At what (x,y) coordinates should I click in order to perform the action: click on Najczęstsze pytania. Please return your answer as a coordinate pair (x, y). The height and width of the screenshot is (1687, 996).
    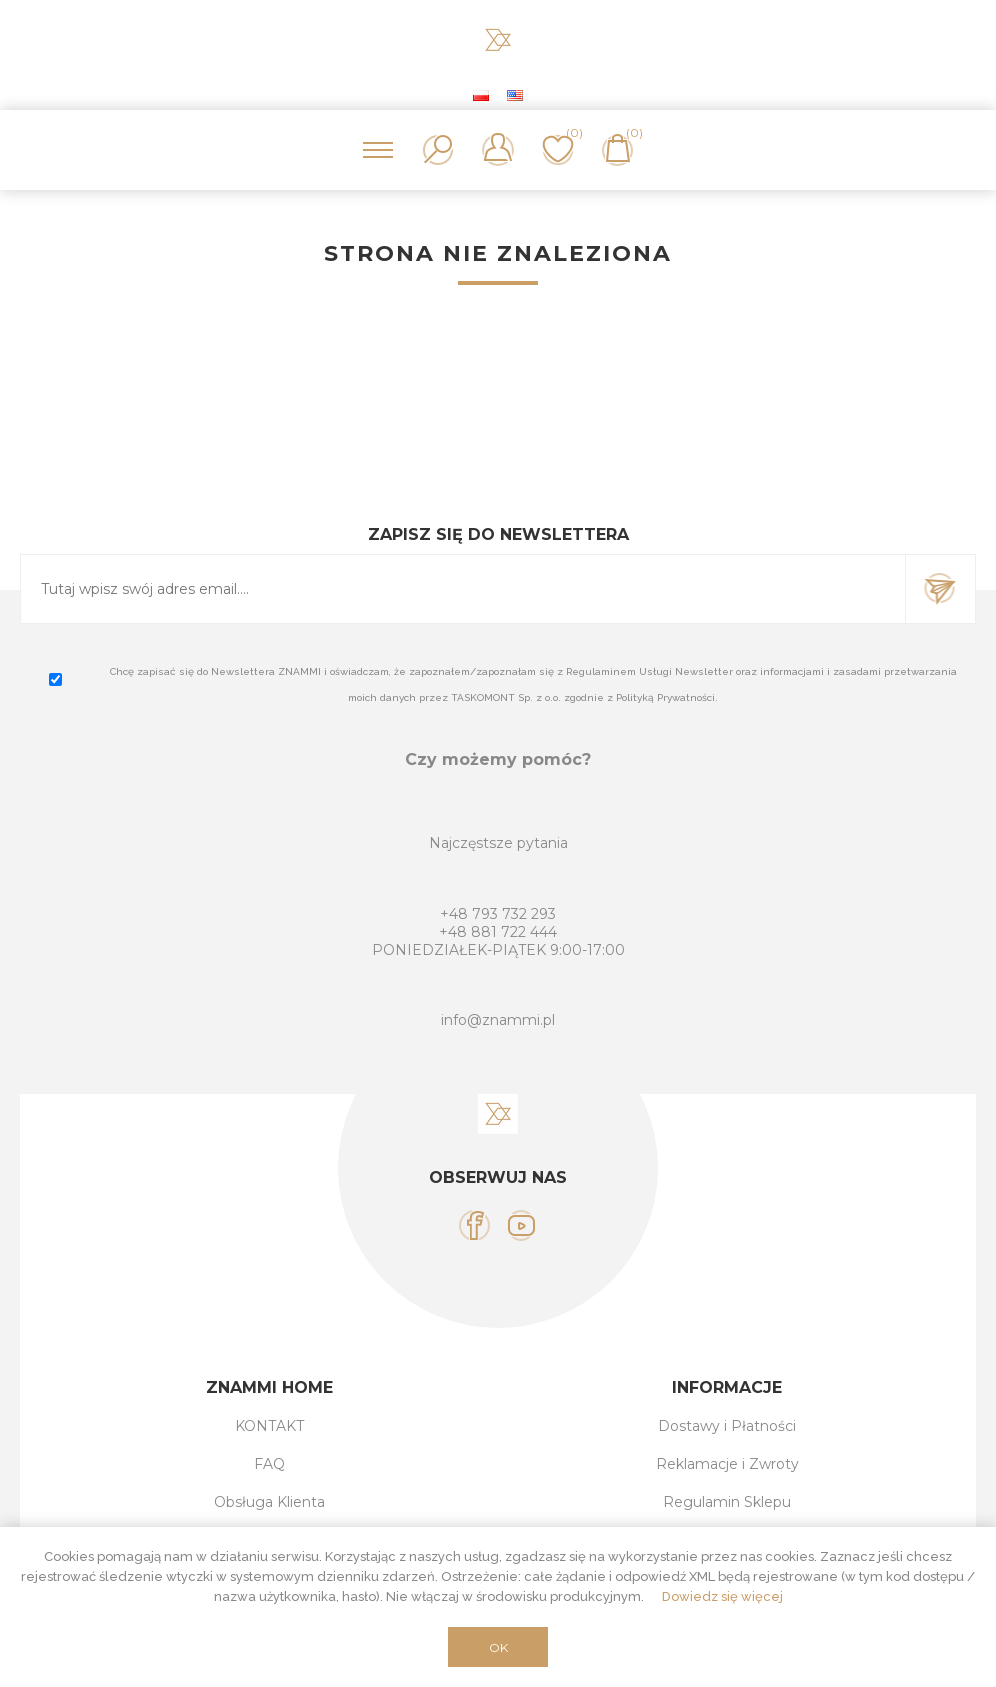
    Looking at the image, I should click on (498, 843).